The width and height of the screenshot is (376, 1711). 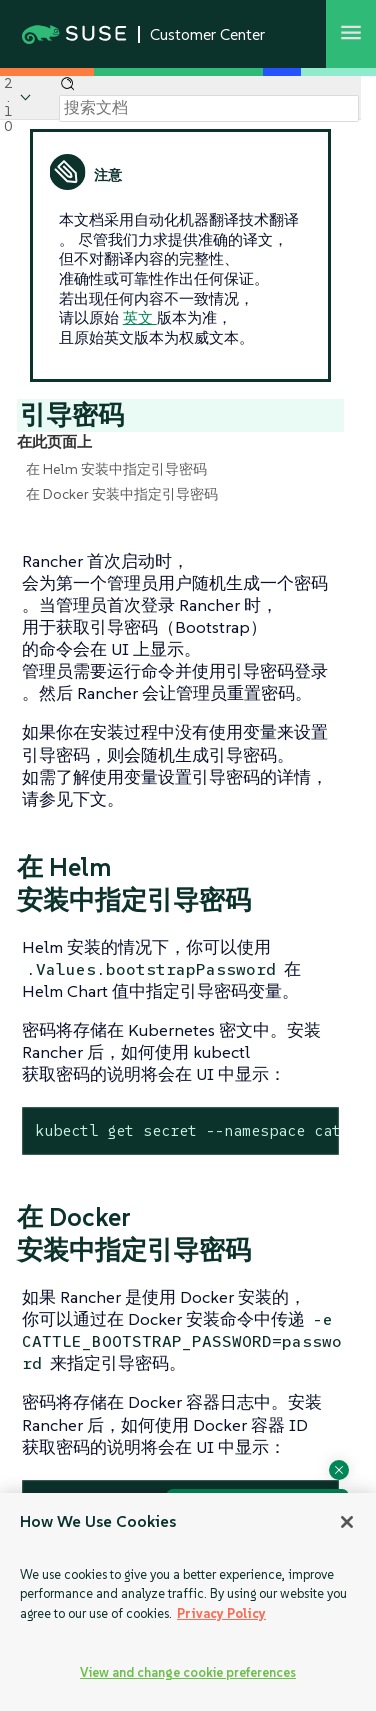 I want to click on 在 Docker 安装中指定引导密码, so click(x=122, y=494).